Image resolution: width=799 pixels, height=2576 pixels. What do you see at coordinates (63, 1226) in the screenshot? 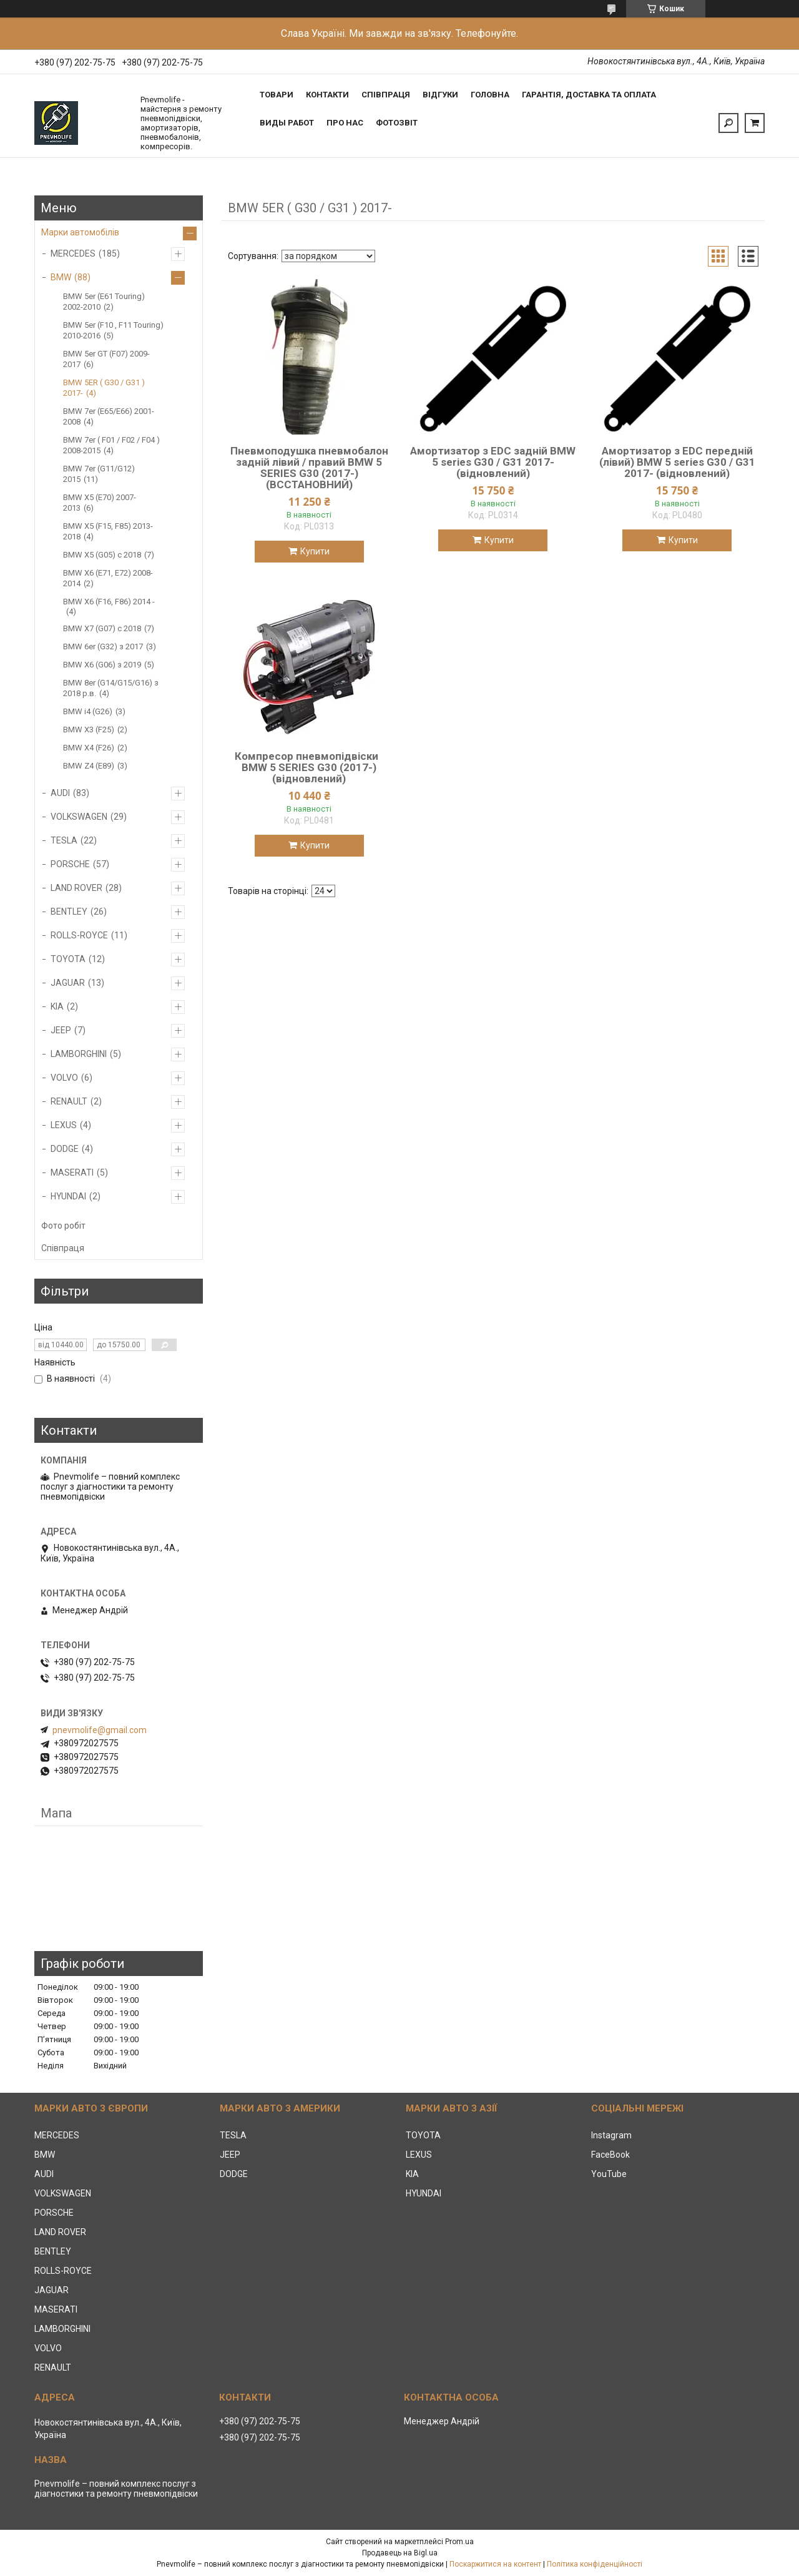
I see `Фото робіт` at bounding box center [63, 1226].